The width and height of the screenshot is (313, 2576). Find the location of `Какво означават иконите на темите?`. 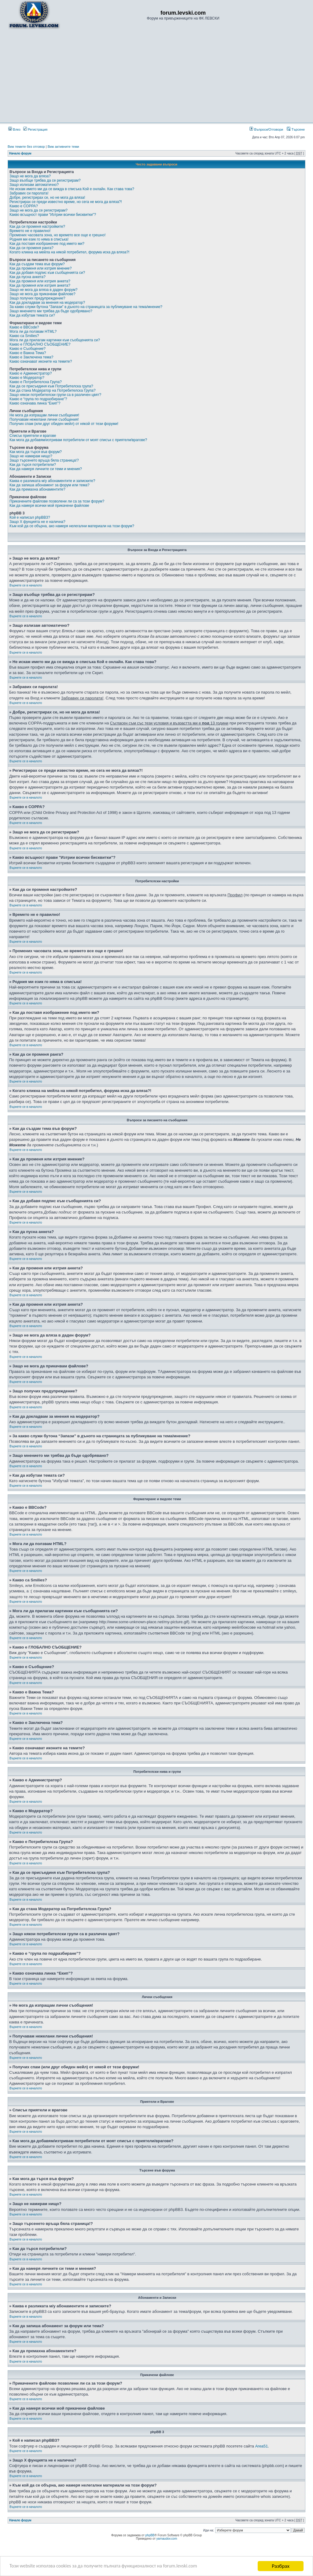

Какво означават иконите на темите? is located at coordinates (40, 361).